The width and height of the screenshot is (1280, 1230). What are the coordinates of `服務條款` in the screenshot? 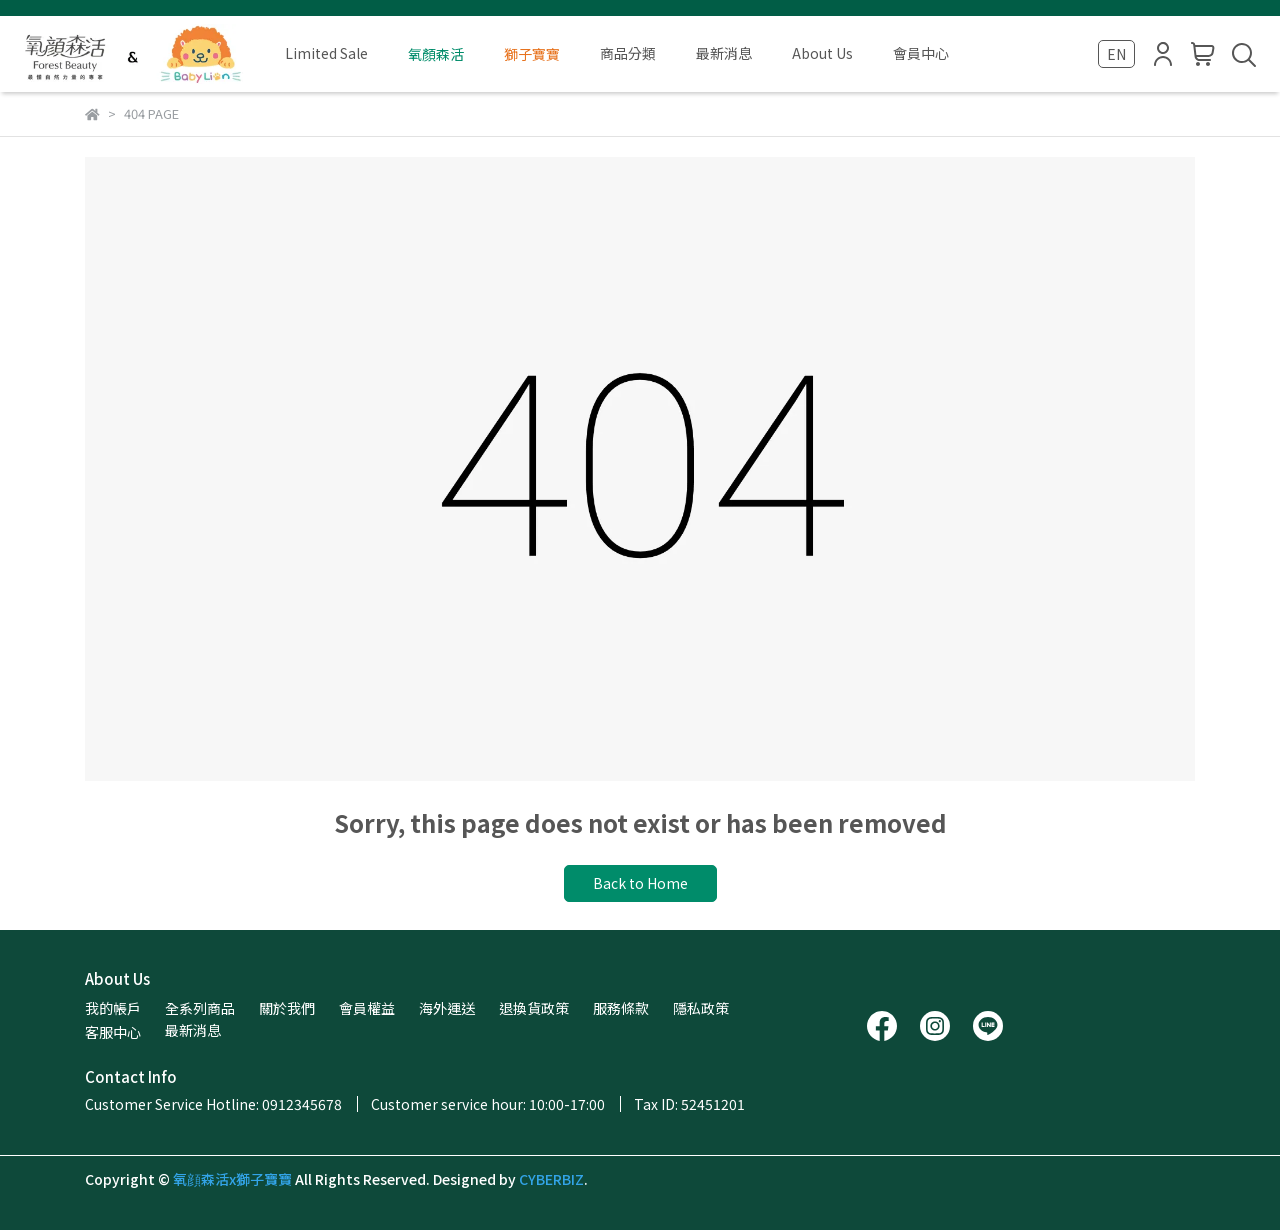 It's located at (621, 1008).